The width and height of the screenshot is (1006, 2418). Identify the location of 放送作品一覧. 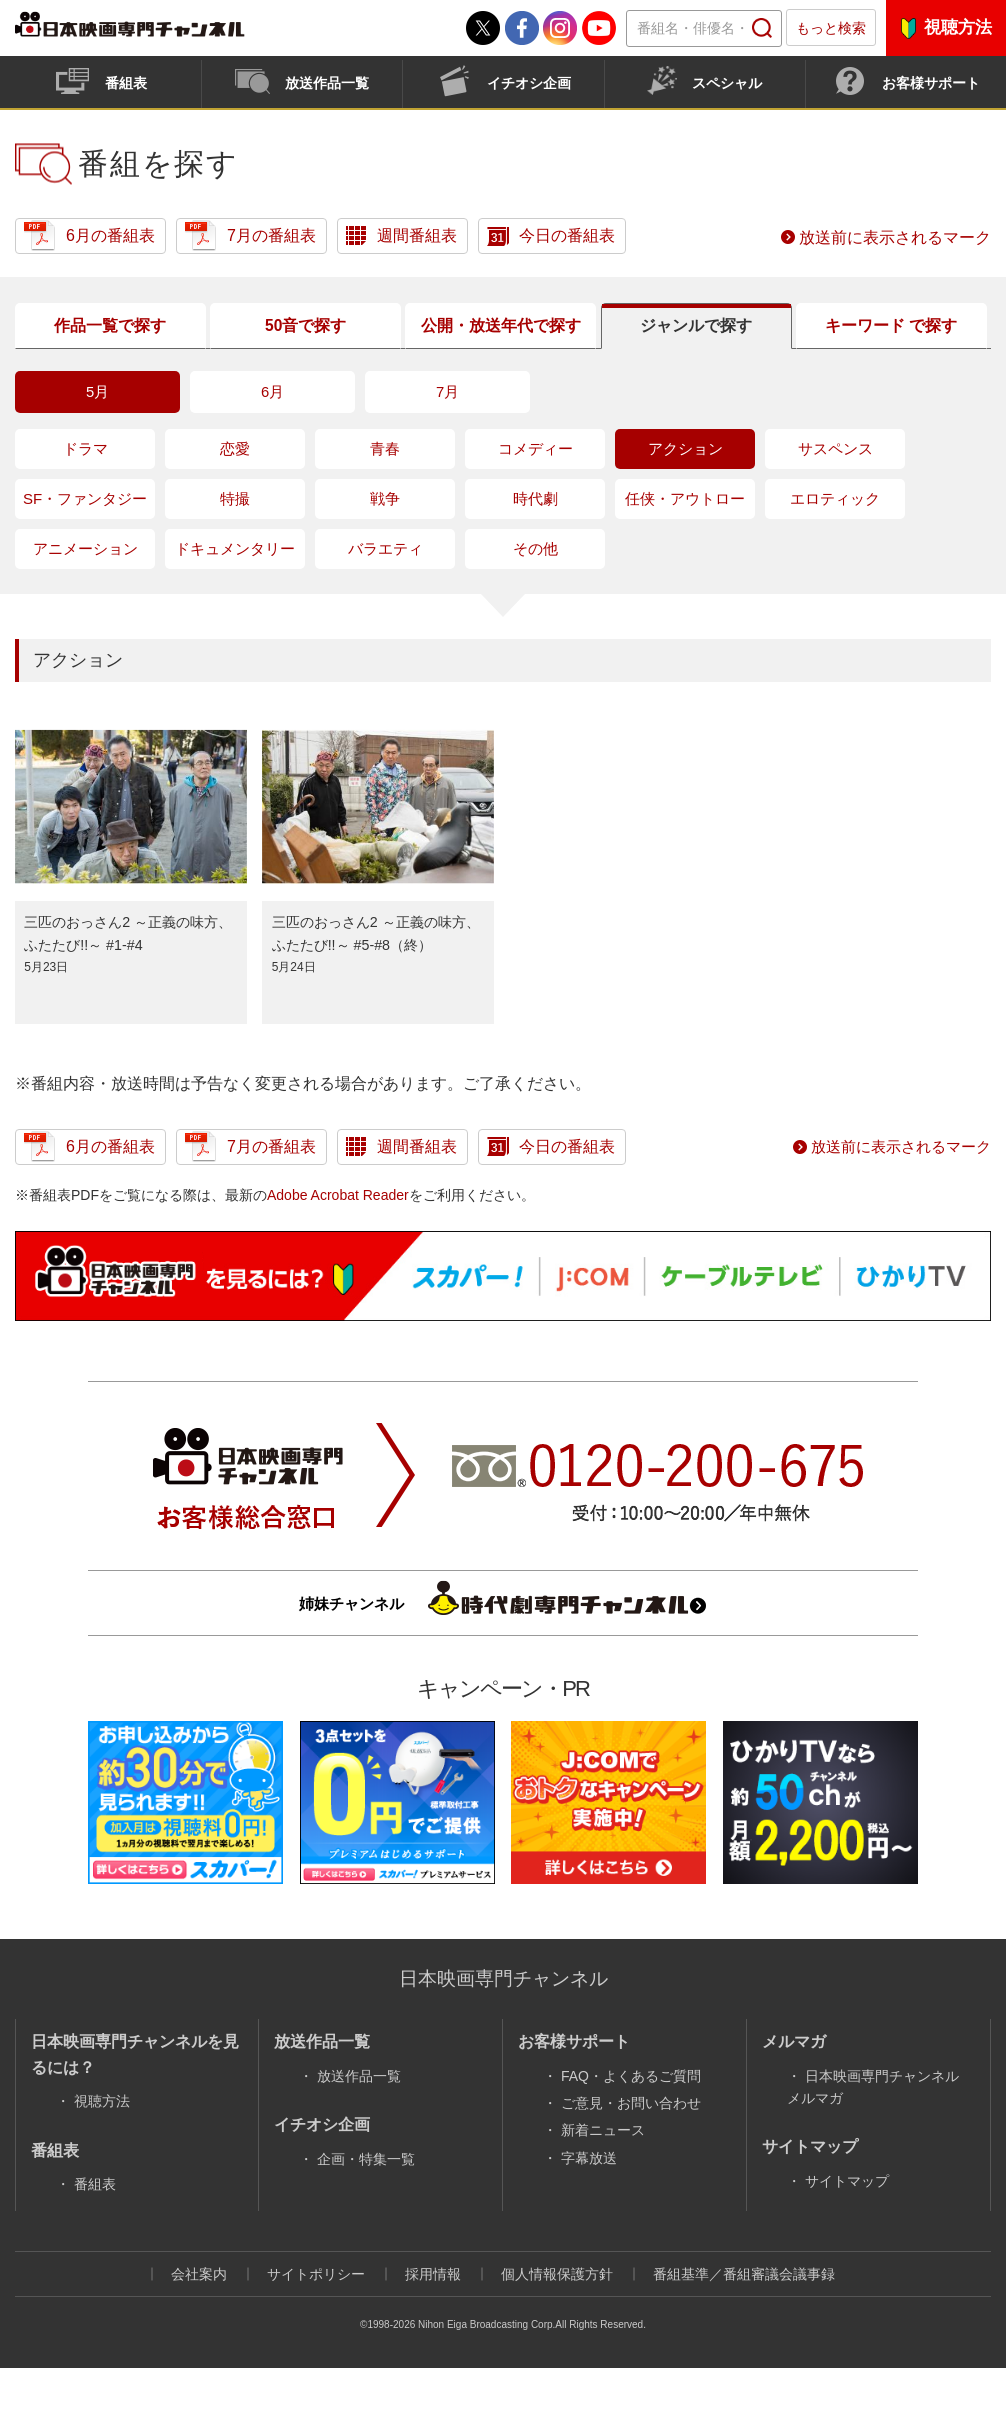
(327, 83).